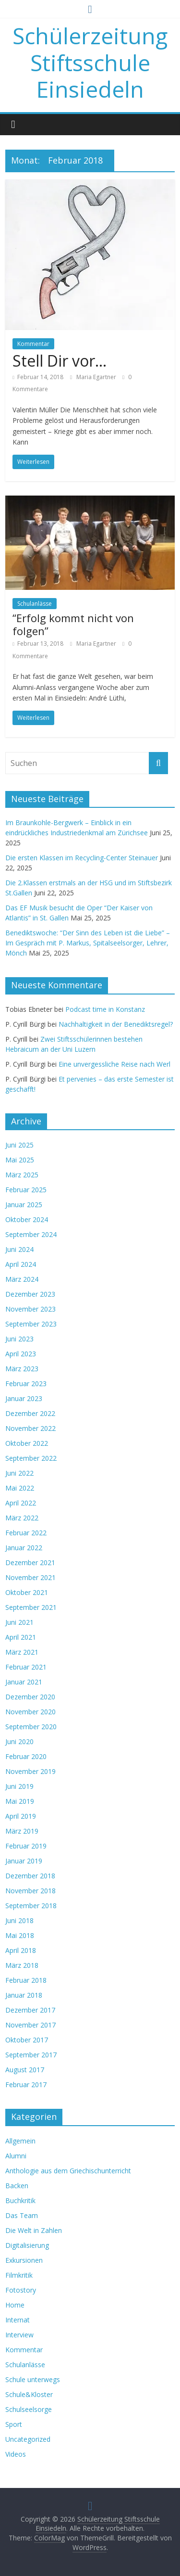 This screenshot has height=2576, width=180. What do you see at coordinates (13, 2424) in the screenshot?
I see `Sport` at bounding box center [13, 2424].